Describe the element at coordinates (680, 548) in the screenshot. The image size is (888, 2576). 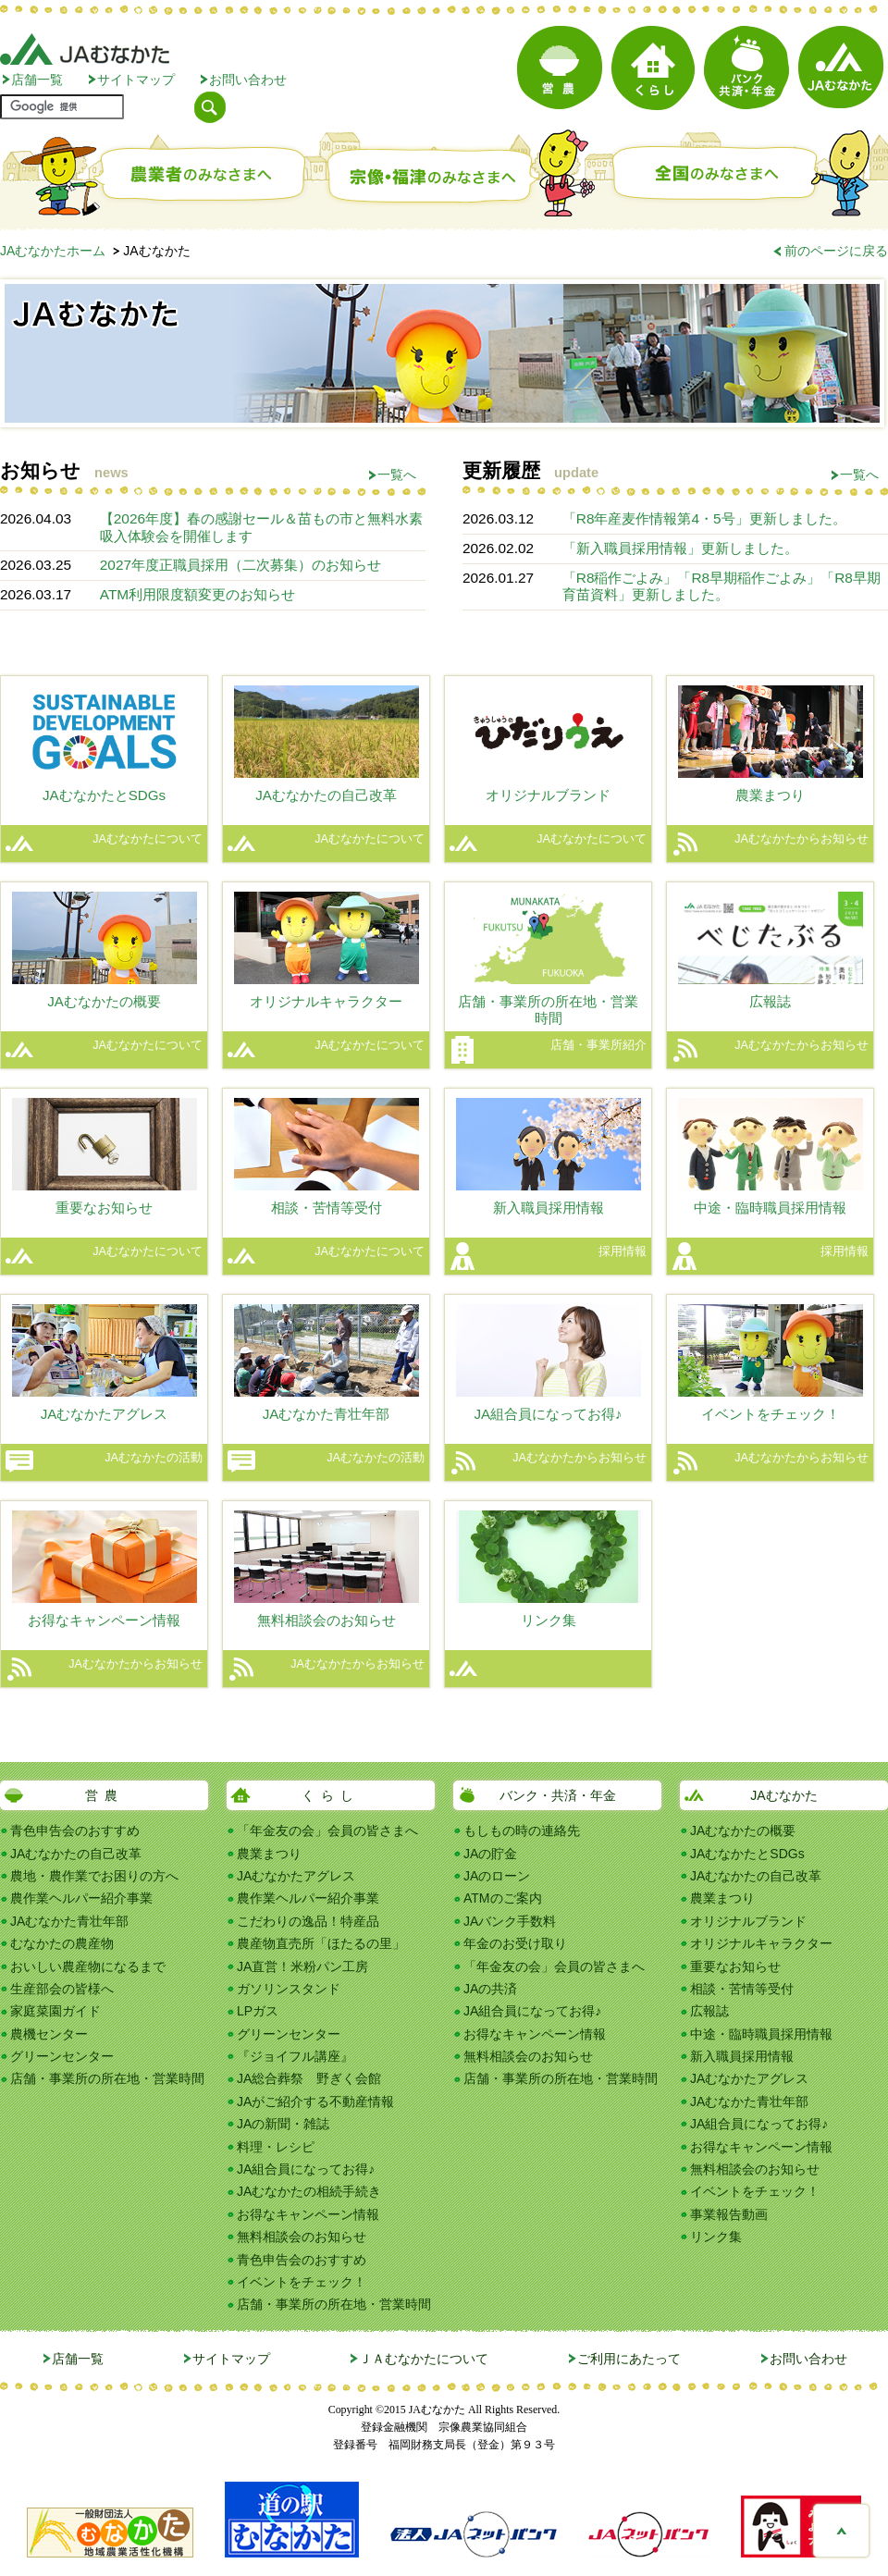
I see `「新入職員採用情報」更新しました。` at that location.